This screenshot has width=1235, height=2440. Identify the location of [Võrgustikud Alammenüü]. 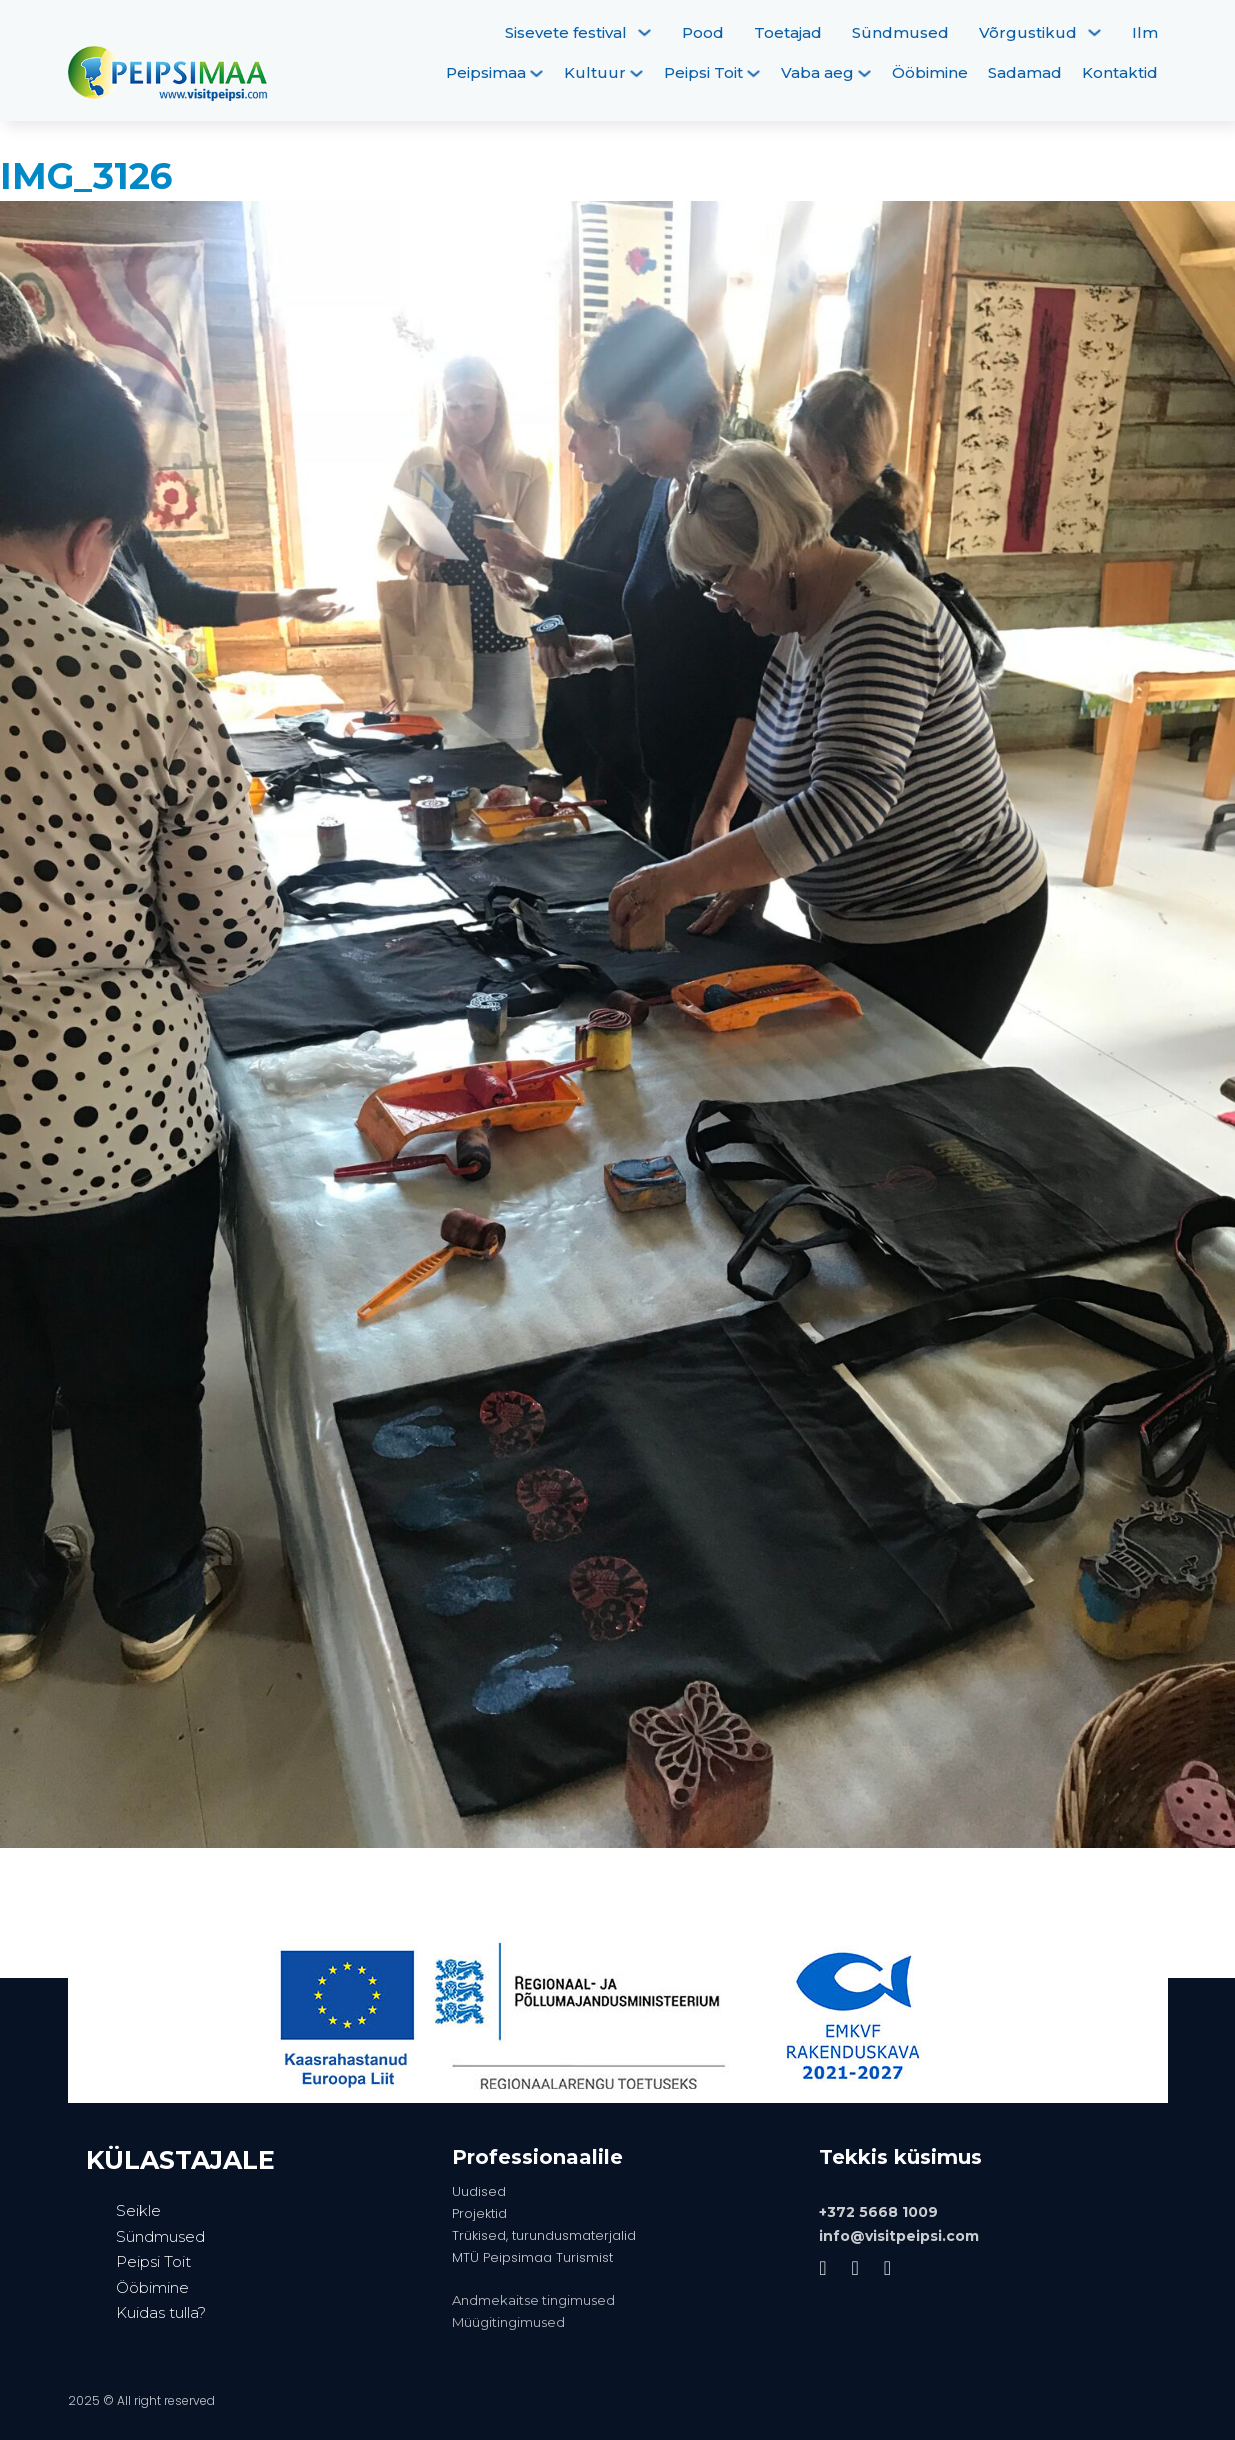
(1094, 32).